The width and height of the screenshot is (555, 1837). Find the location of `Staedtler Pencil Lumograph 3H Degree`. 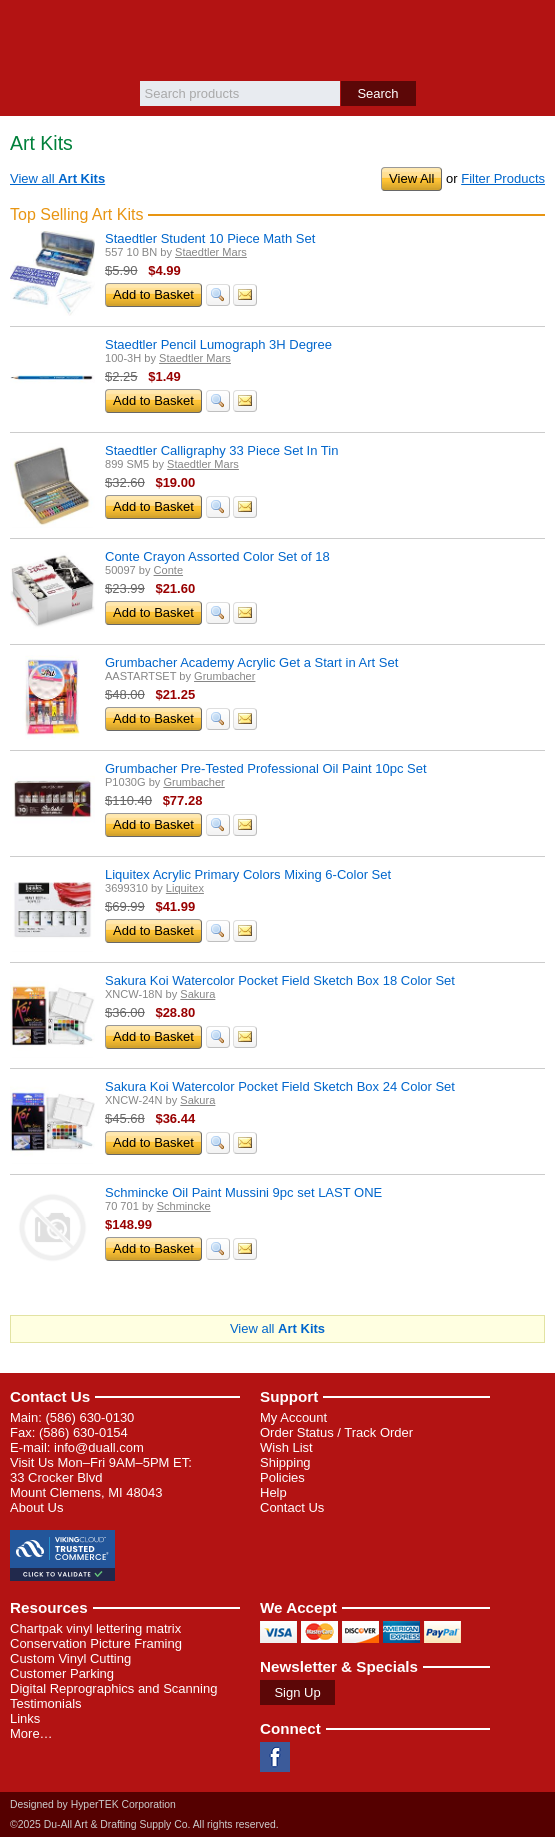

Staedtler Pencil Lumograph 3H Degree is located at coordinates (218, 344).